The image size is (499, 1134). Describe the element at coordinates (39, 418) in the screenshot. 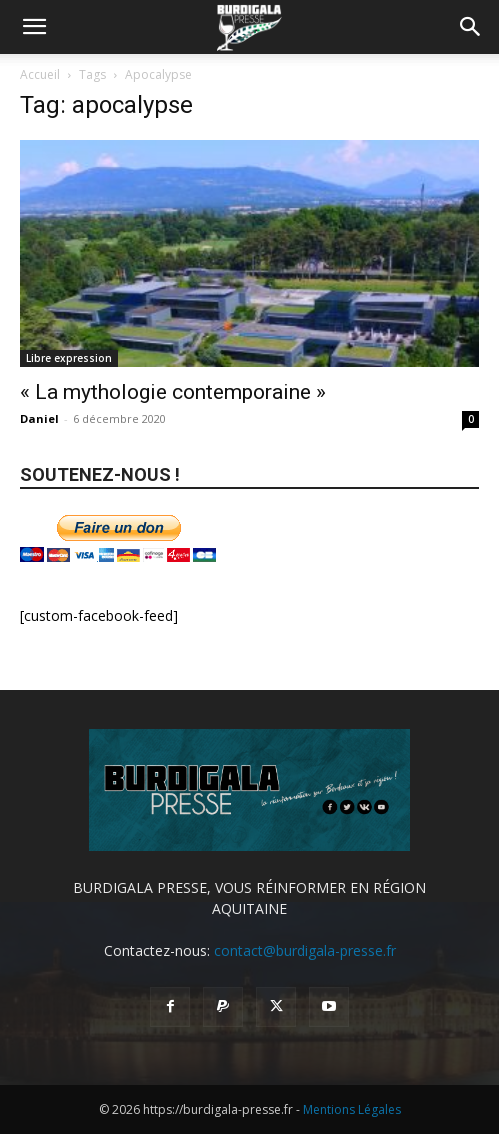

I see `Daniel` at that location.